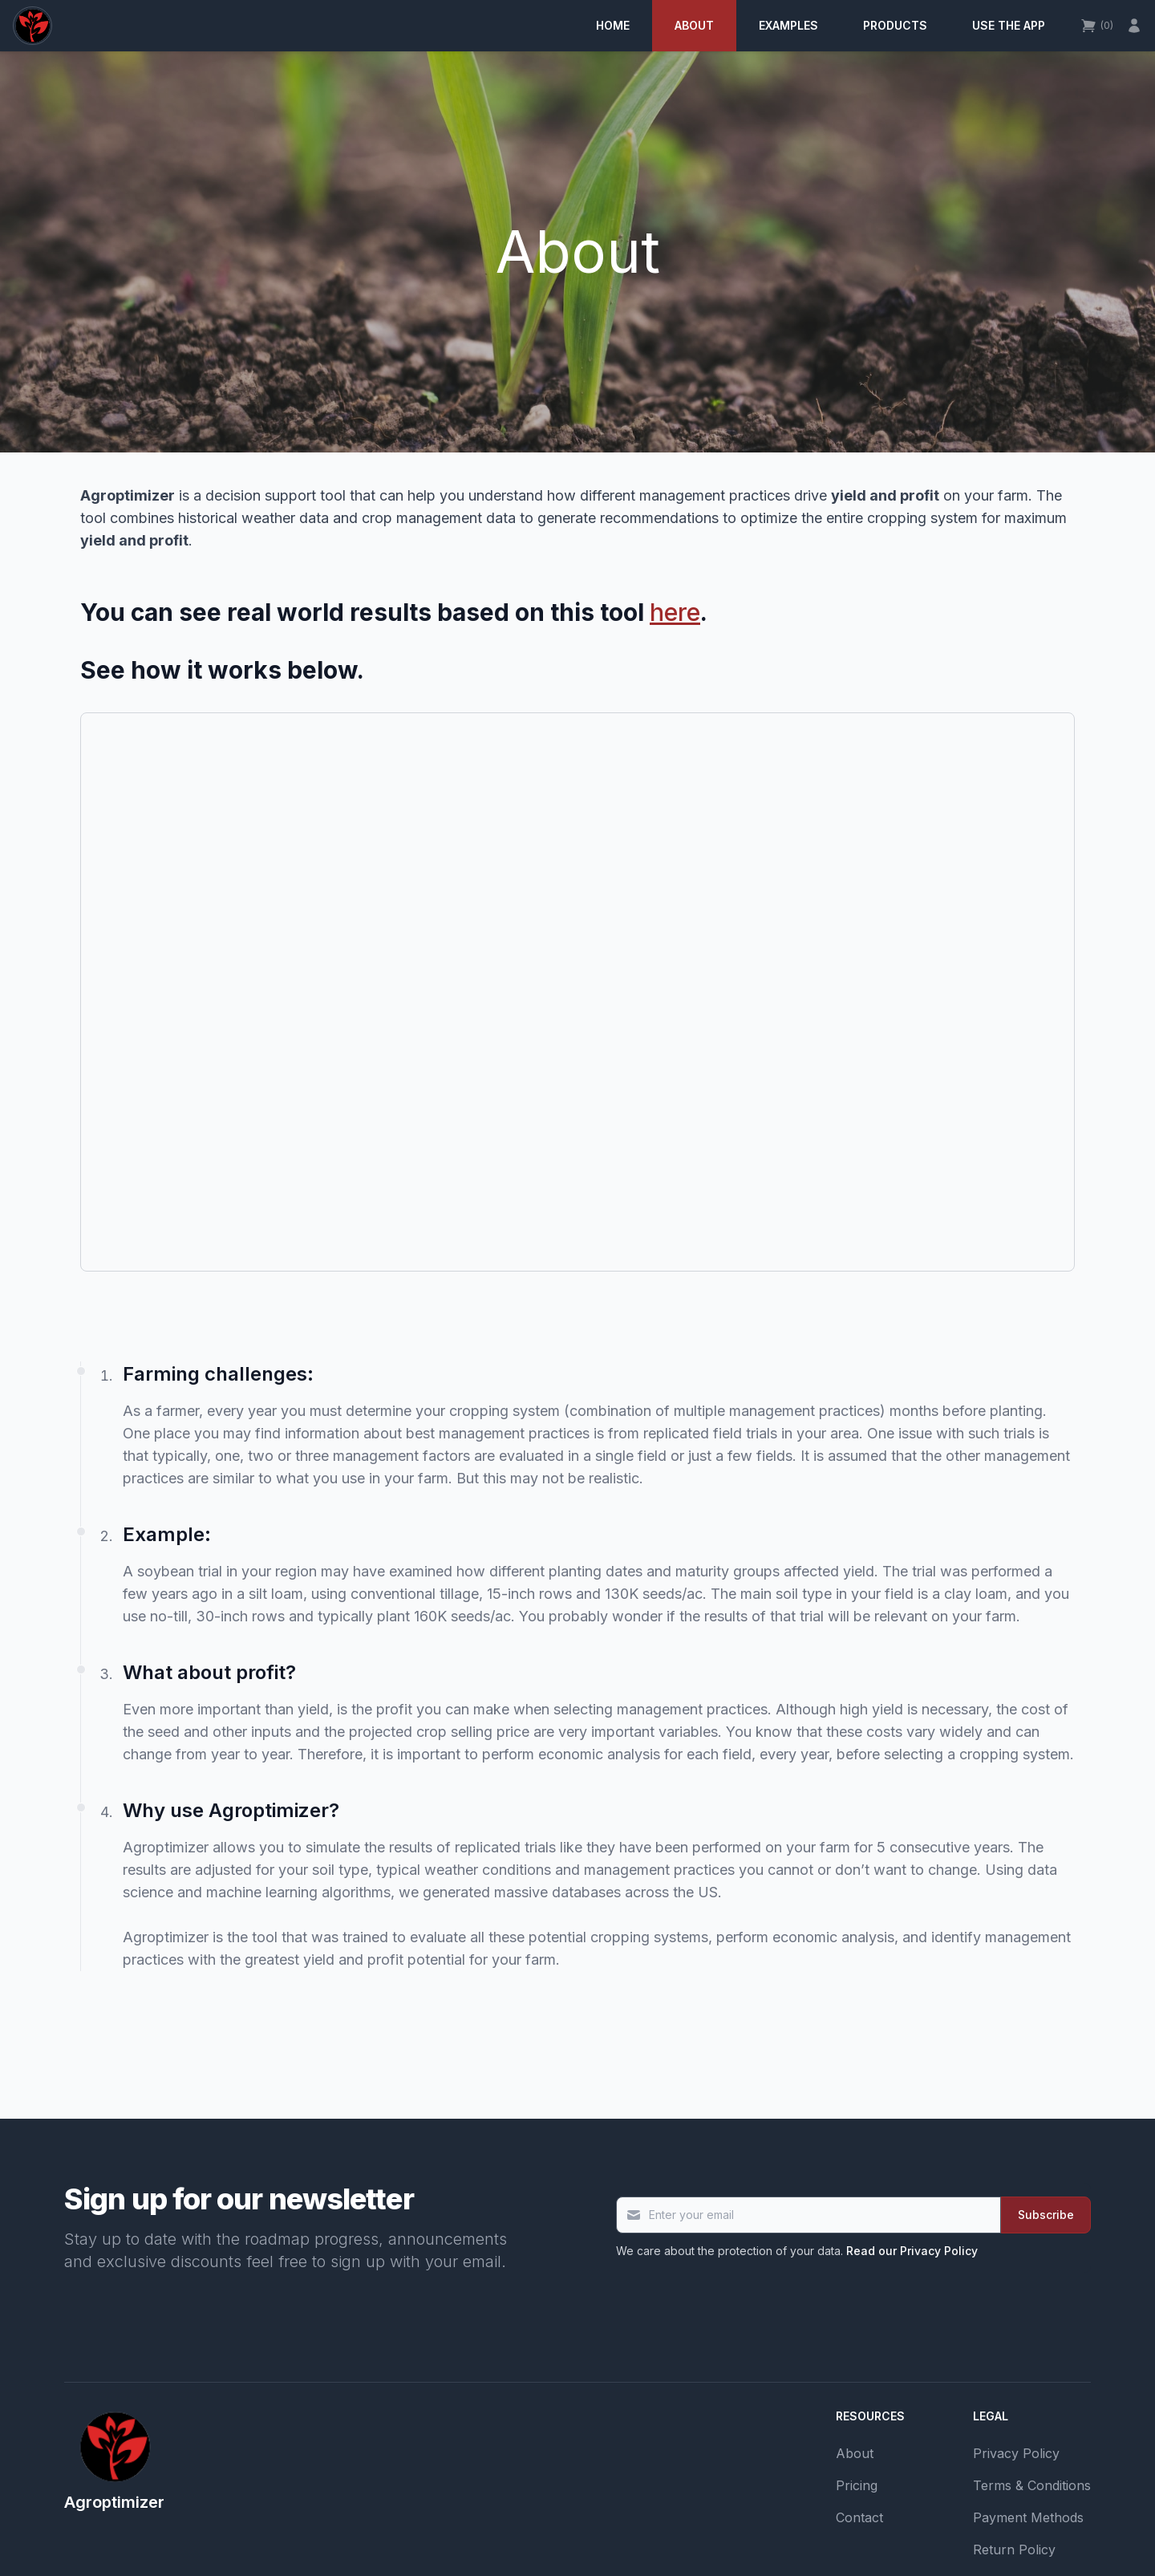 Image resolution: width=1155 pixels, height=2576 pixels. What do you see at coordinates (613, 25) in the screenshot?
I see `Home` at bounding box center [613, 25].